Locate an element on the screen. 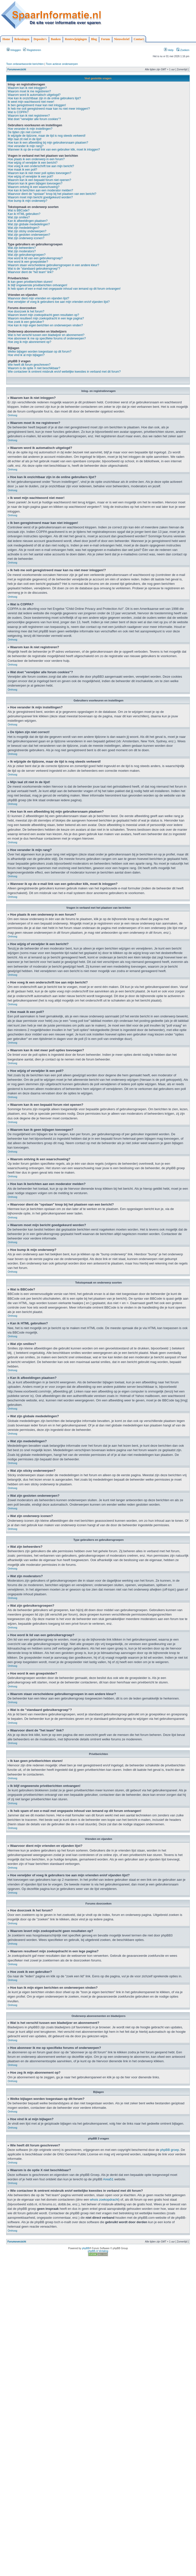  Wanneer ik op de e-mail link van een gebruiker klik, moet ik inloggen? is located at coordinates (54, 149).